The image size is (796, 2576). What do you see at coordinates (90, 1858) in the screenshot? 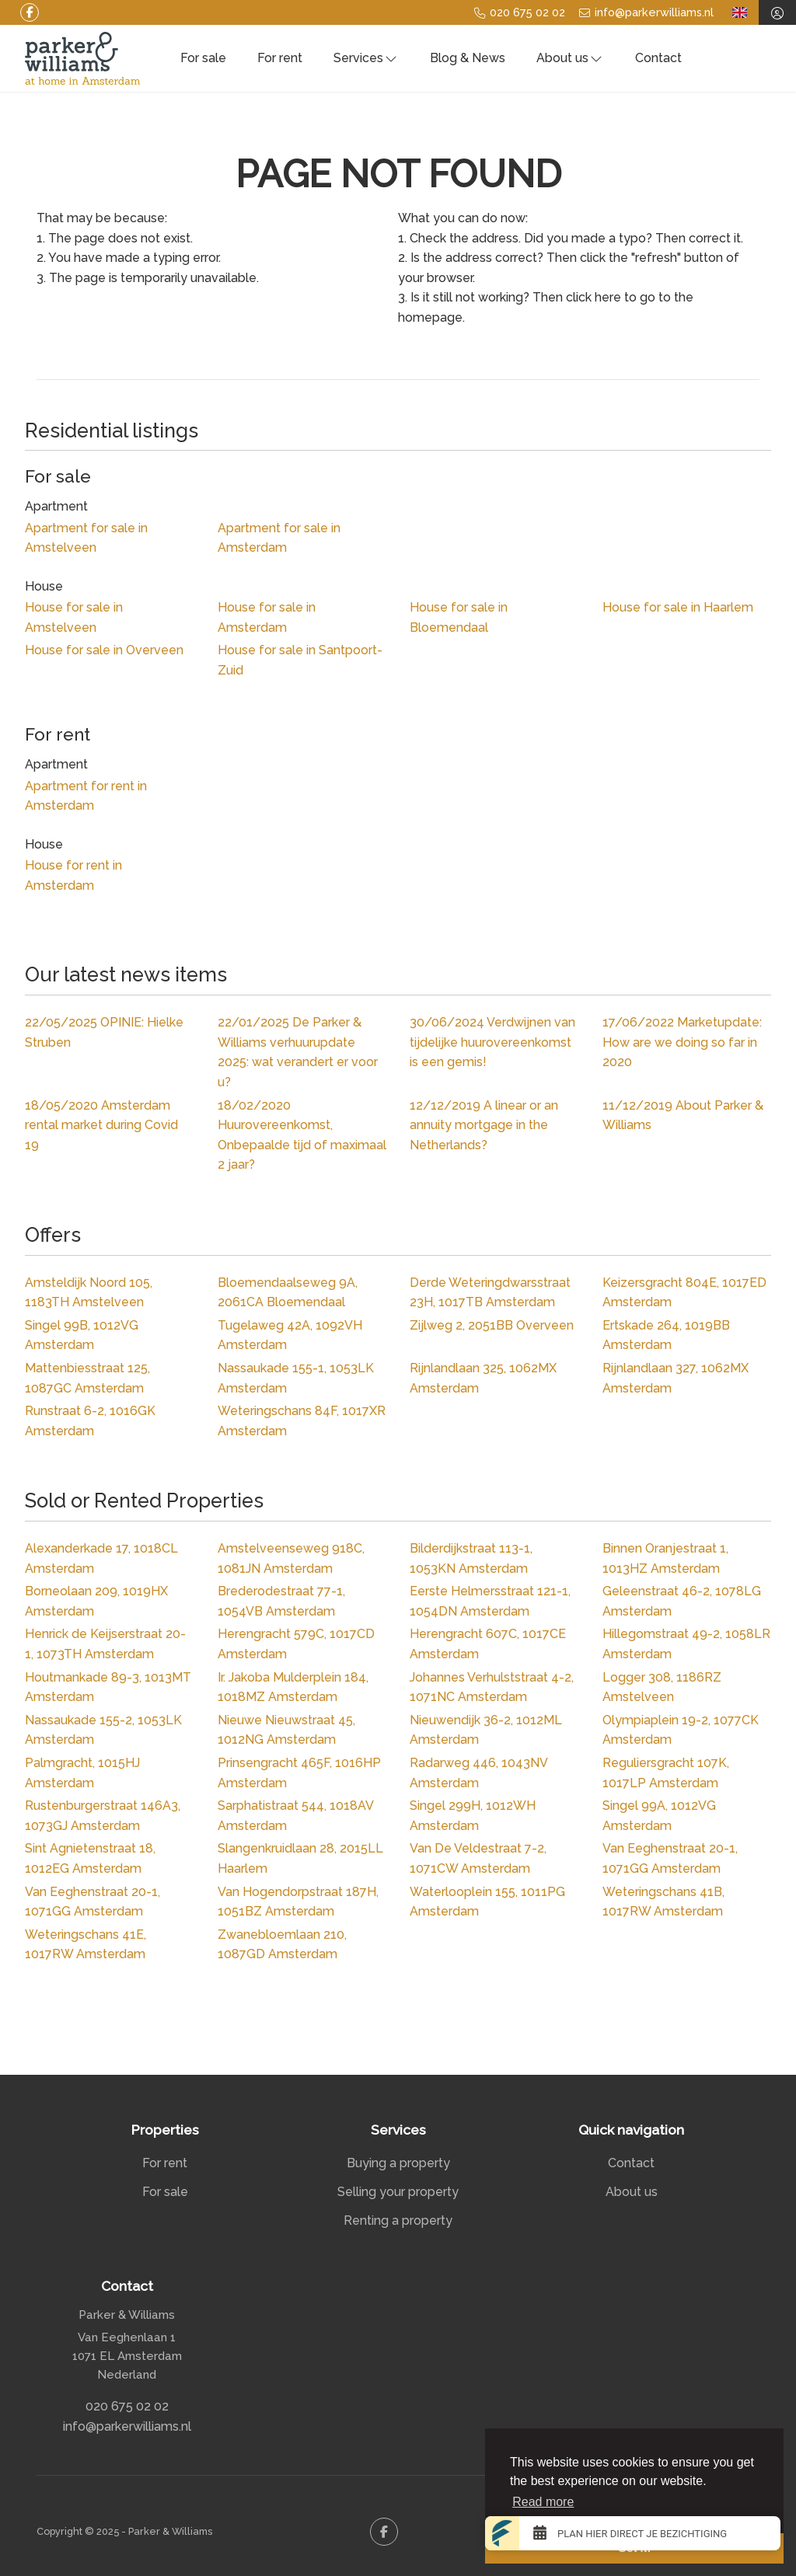
I see `Sint Agnietenstraat 18, 1012EG Amsterdam` at bounding box center [90, 1858].